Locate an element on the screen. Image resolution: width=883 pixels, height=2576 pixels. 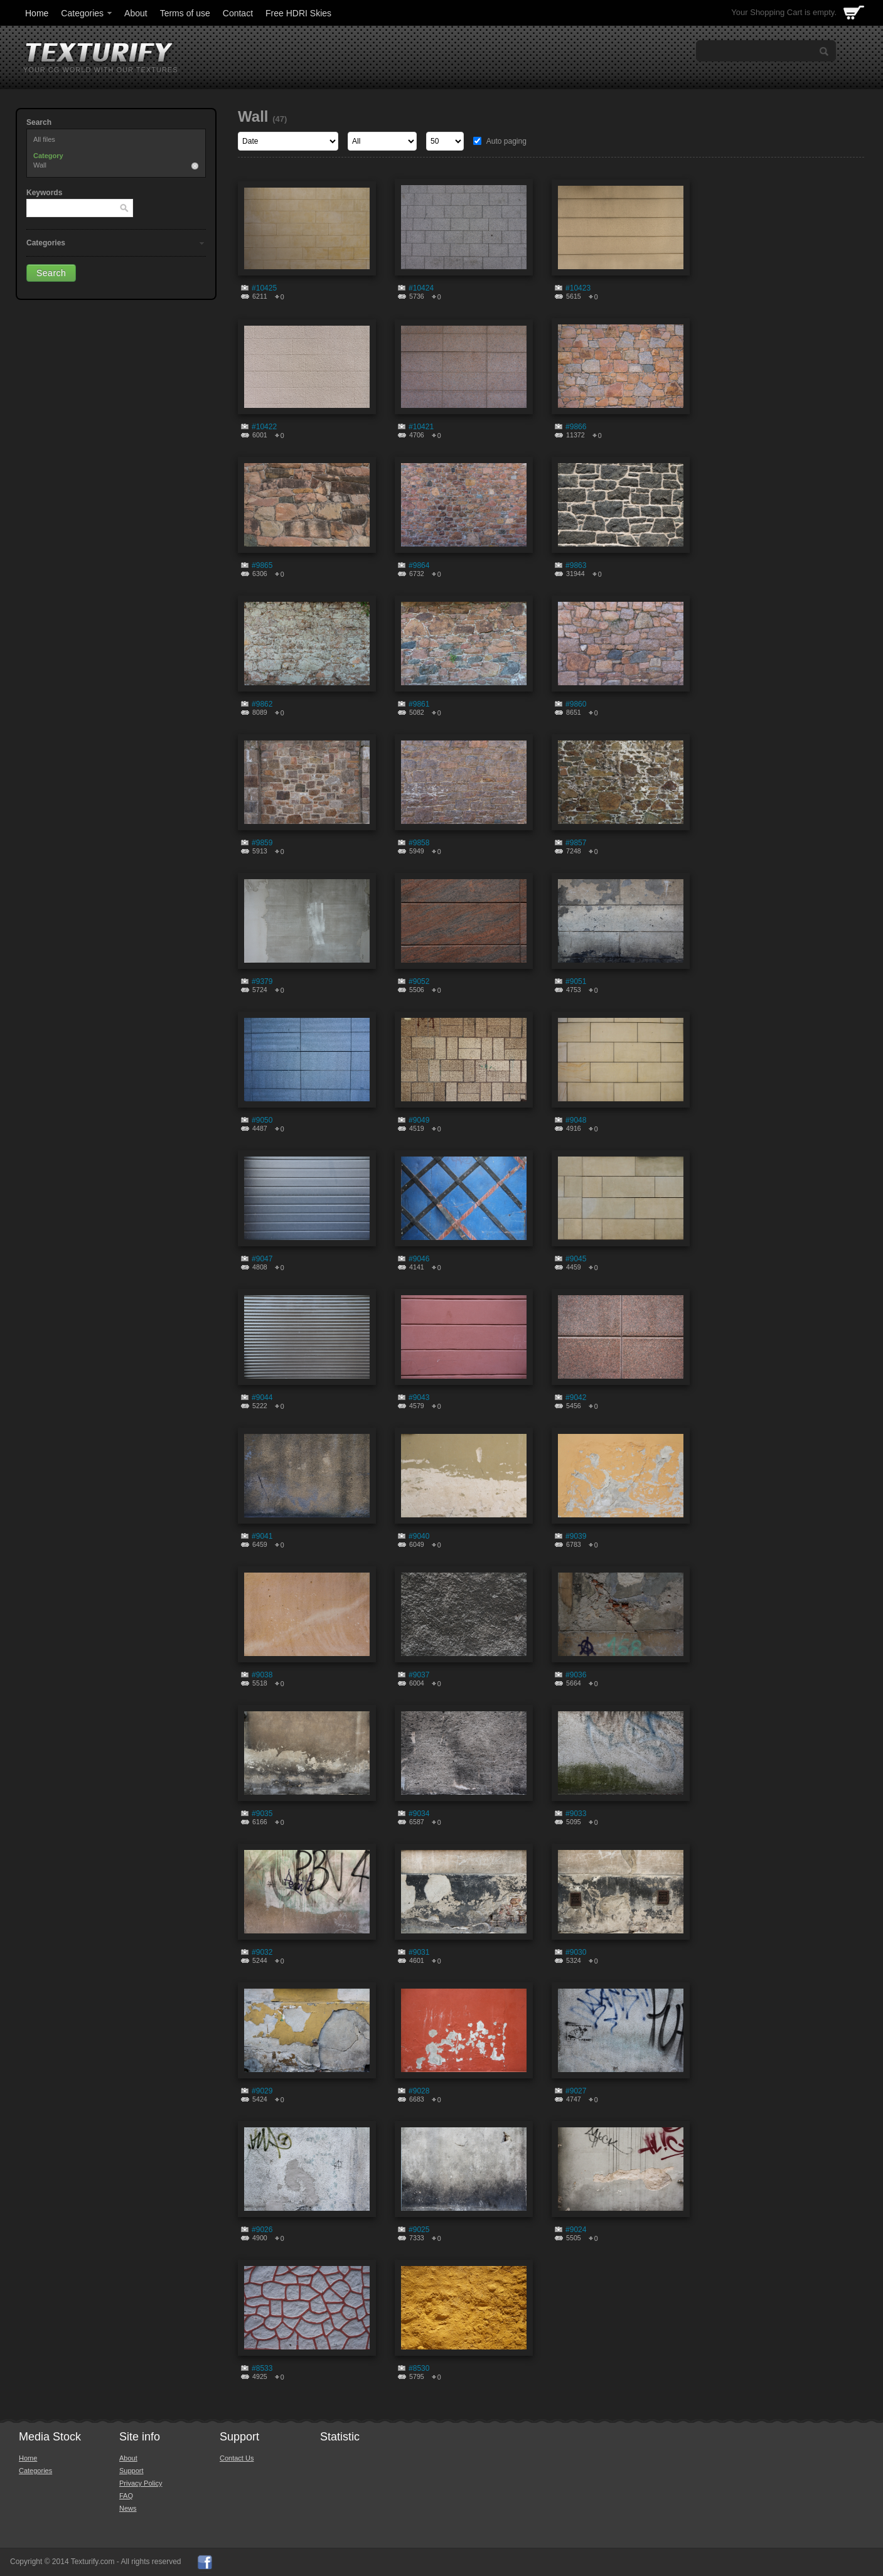
News is located at coordinates (128, 2508).